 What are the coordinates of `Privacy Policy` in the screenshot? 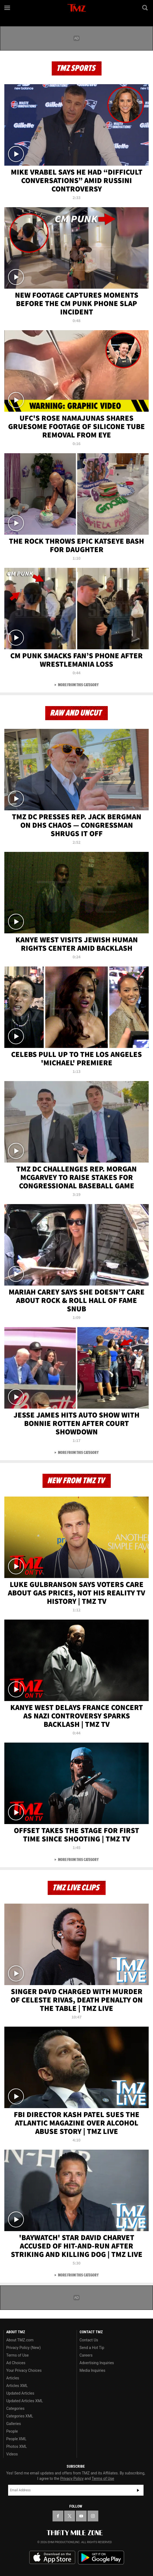 It's located at (71, 2478).